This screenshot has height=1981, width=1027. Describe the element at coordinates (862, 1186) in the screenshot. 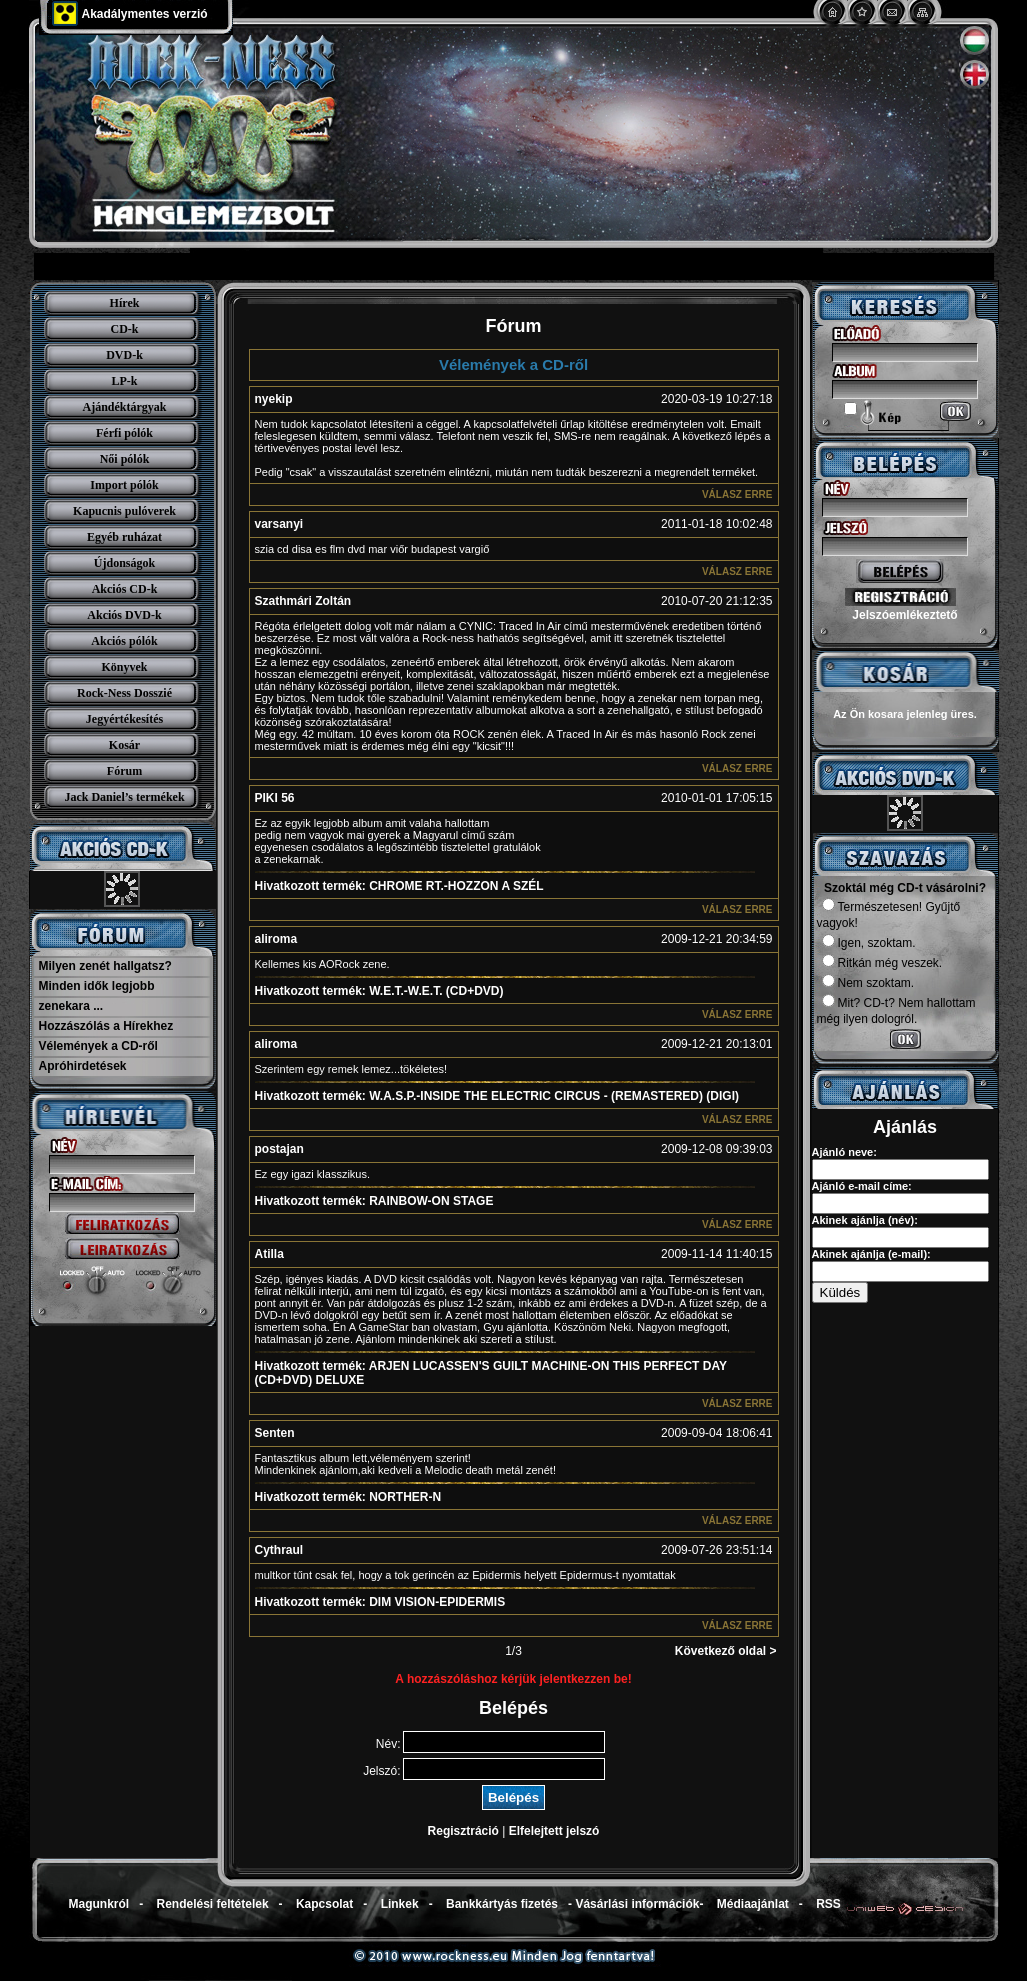

I see `Ajánló e-mail címe:` at that location.